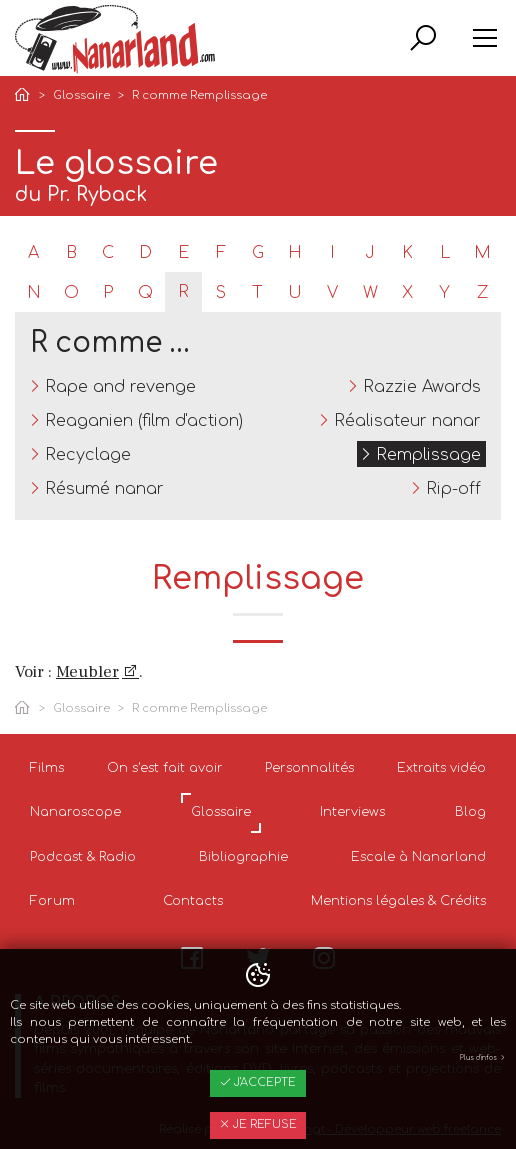  What do you see at coordinates (71, 253) in the screenshot?
I see `B [tab]` at bounding box center [71, 253].